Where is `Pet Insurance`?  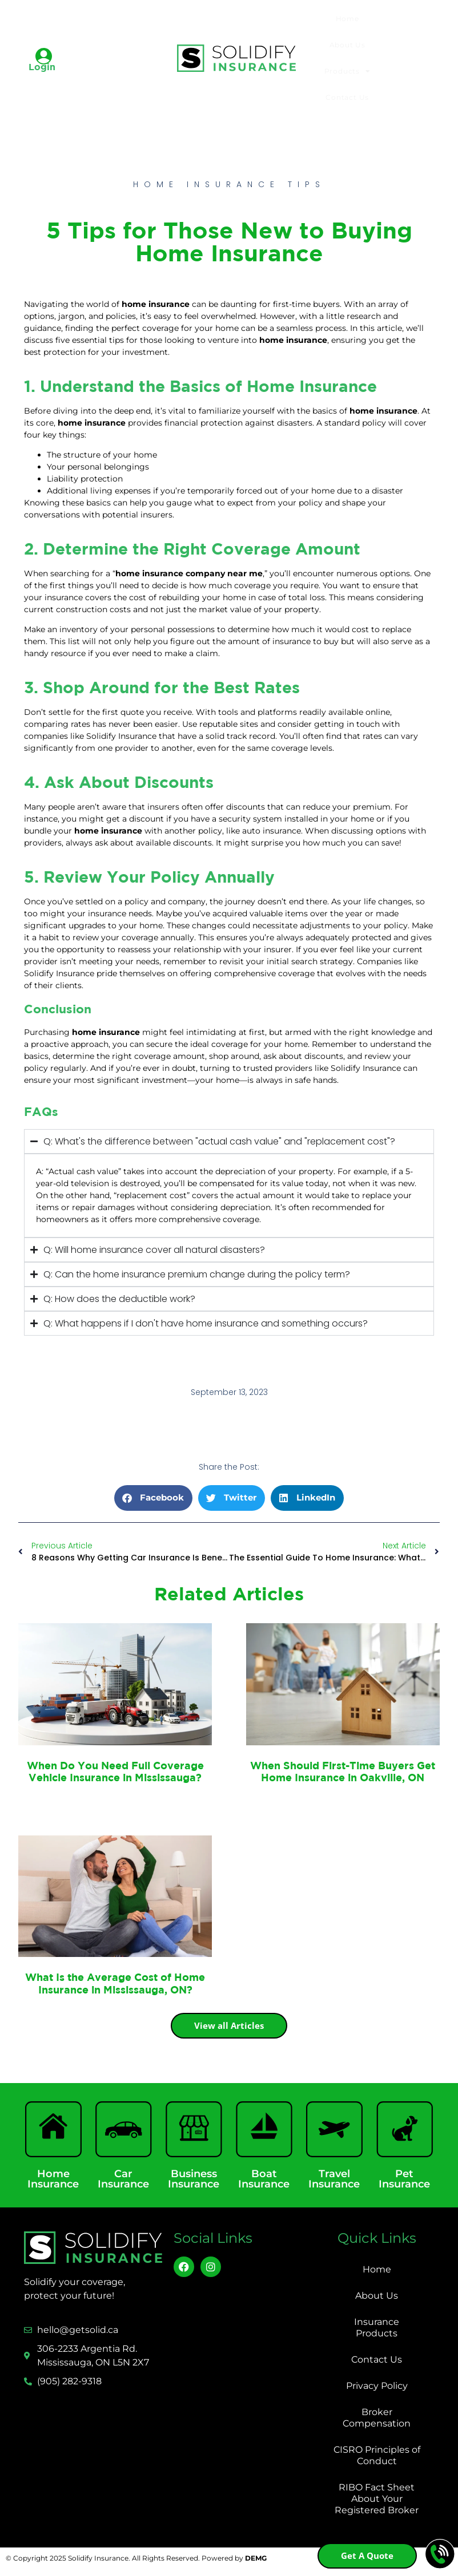
Pet Insurance is located at coordinates (404, 2178).